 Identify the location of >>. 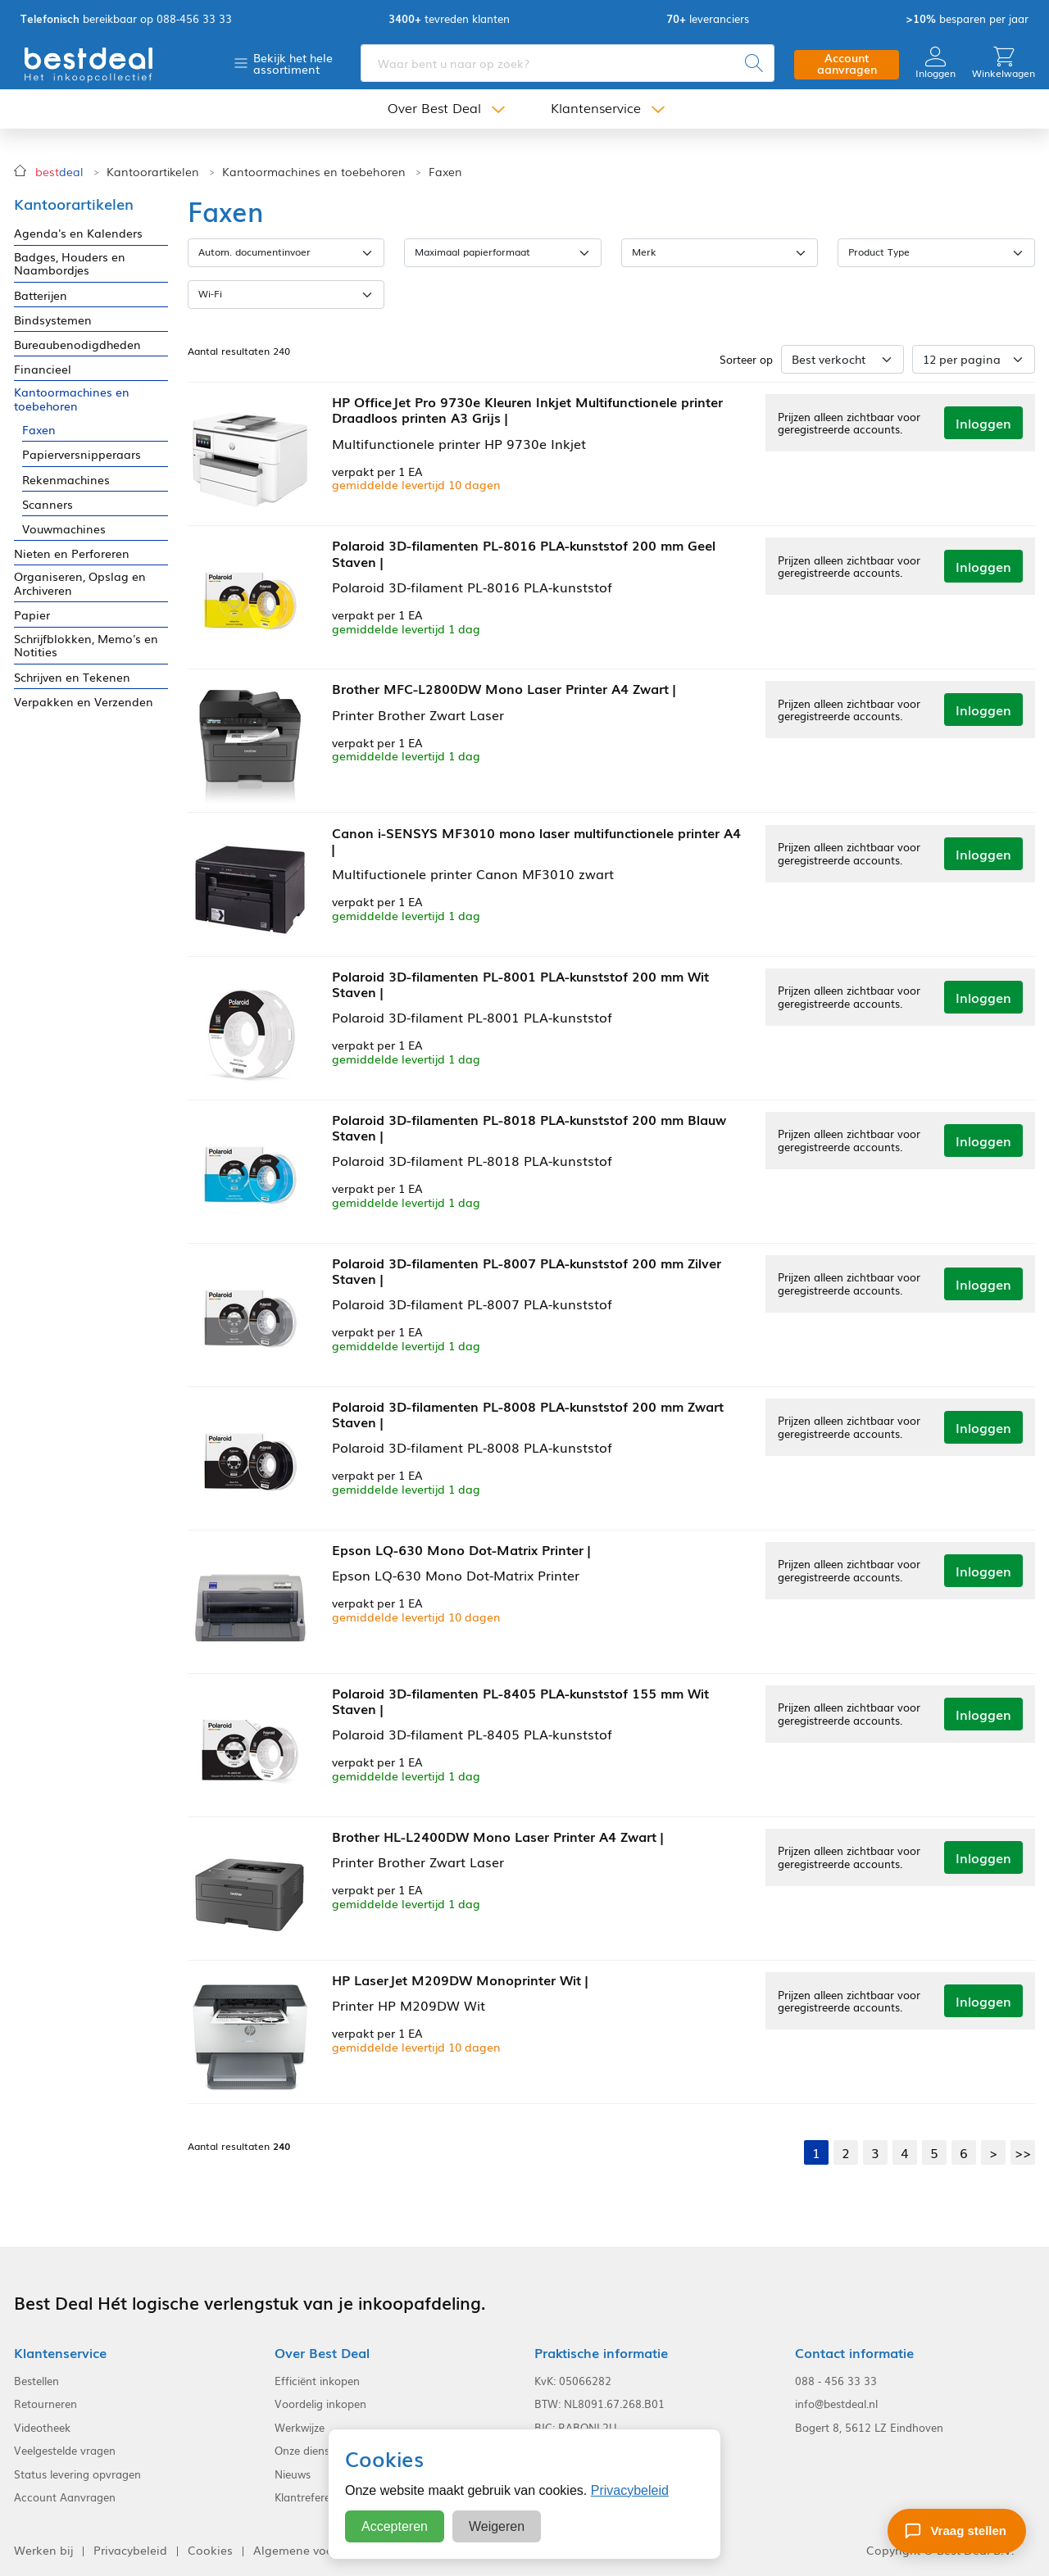
(1023, 2151).